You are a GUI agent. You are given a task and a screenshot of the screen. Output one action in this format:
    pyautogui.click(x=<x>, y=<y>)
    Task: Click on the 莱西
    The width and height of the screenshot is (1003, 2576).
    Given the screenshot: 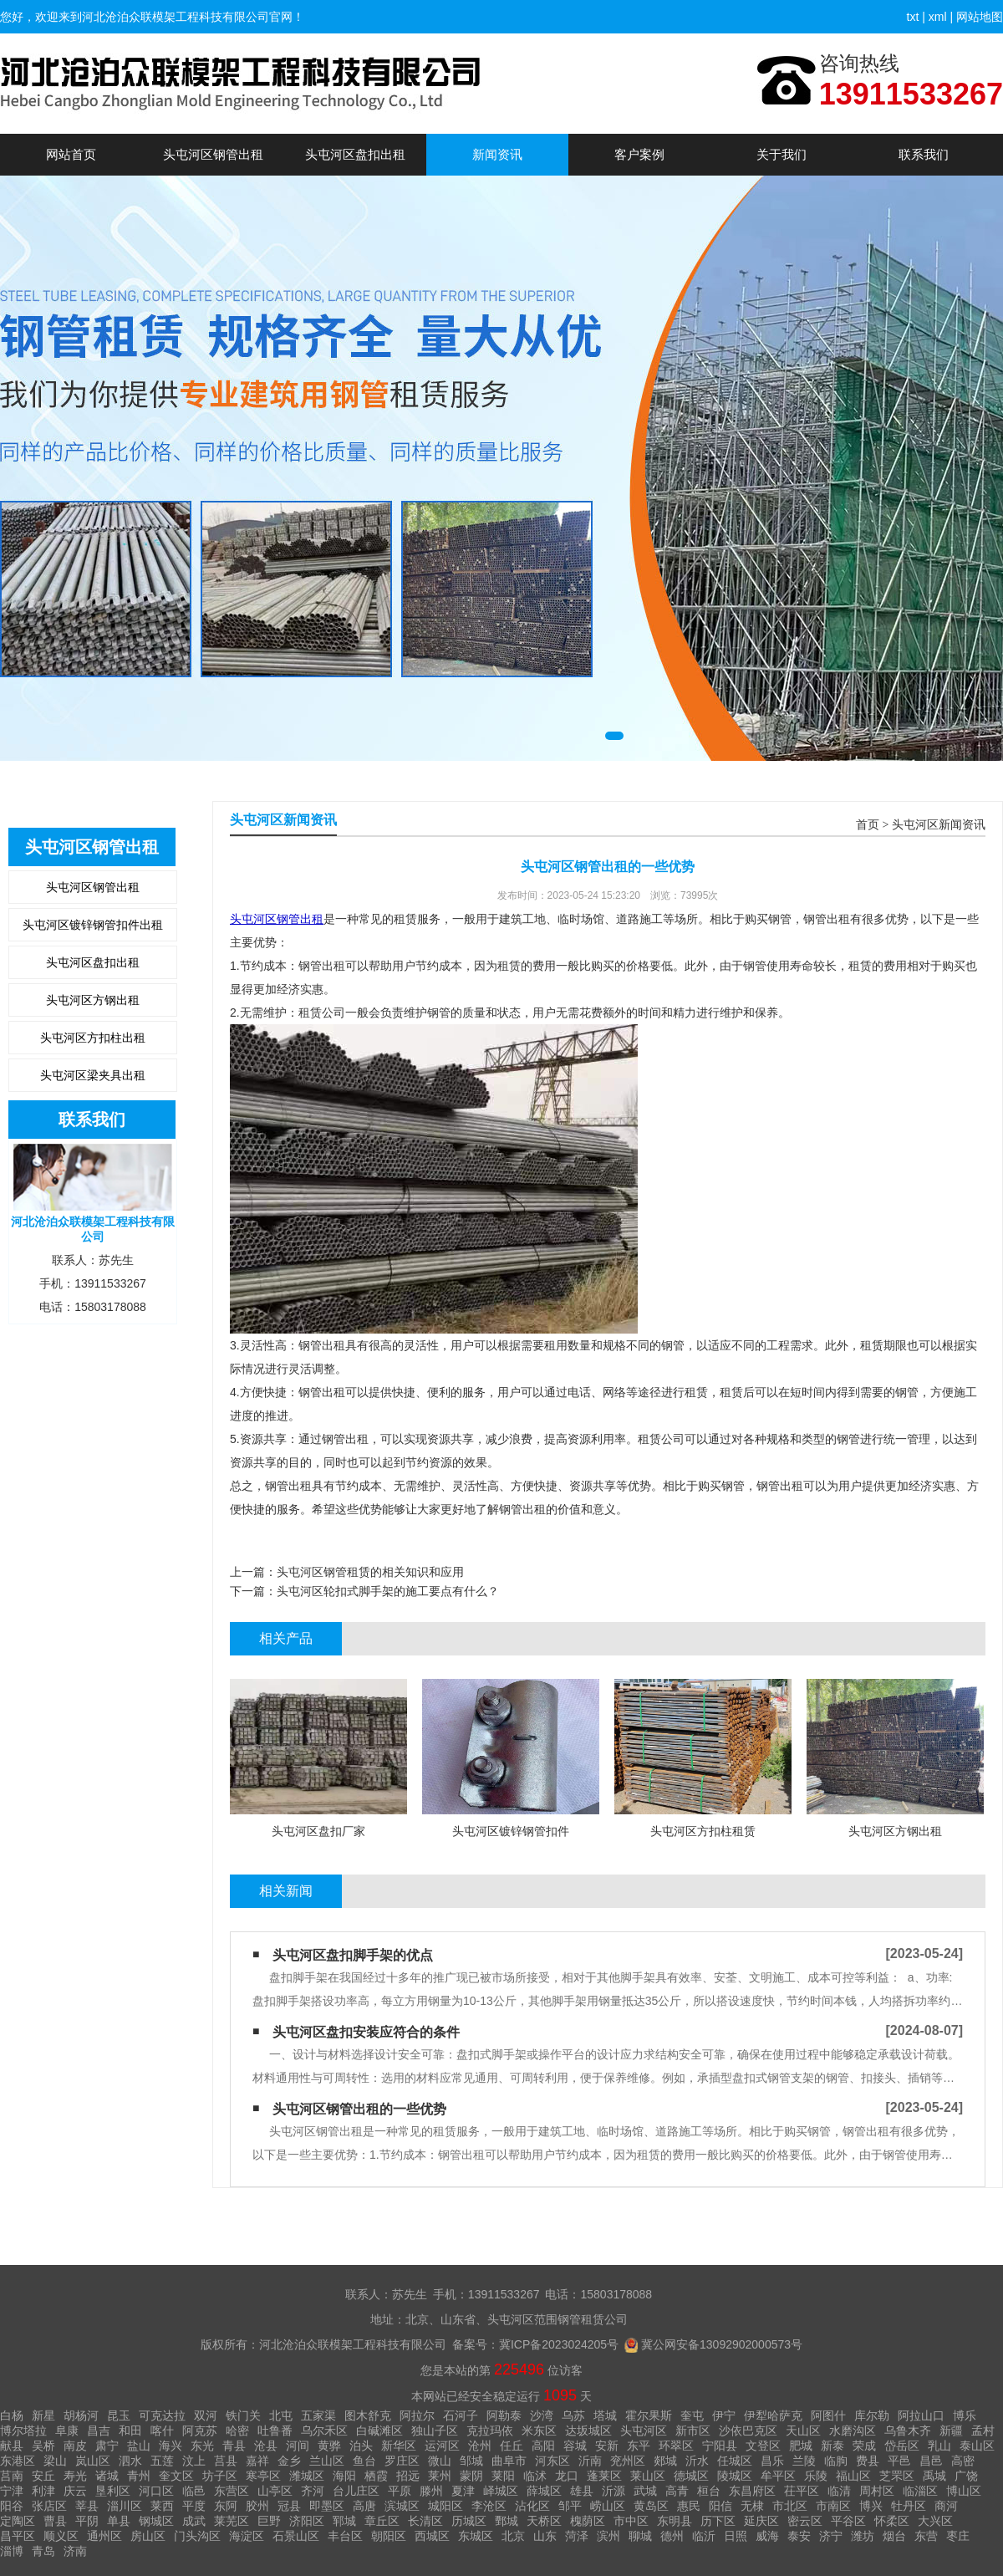 What is the action you would take?
    pyautogui.click(x=162, y=2505)
    